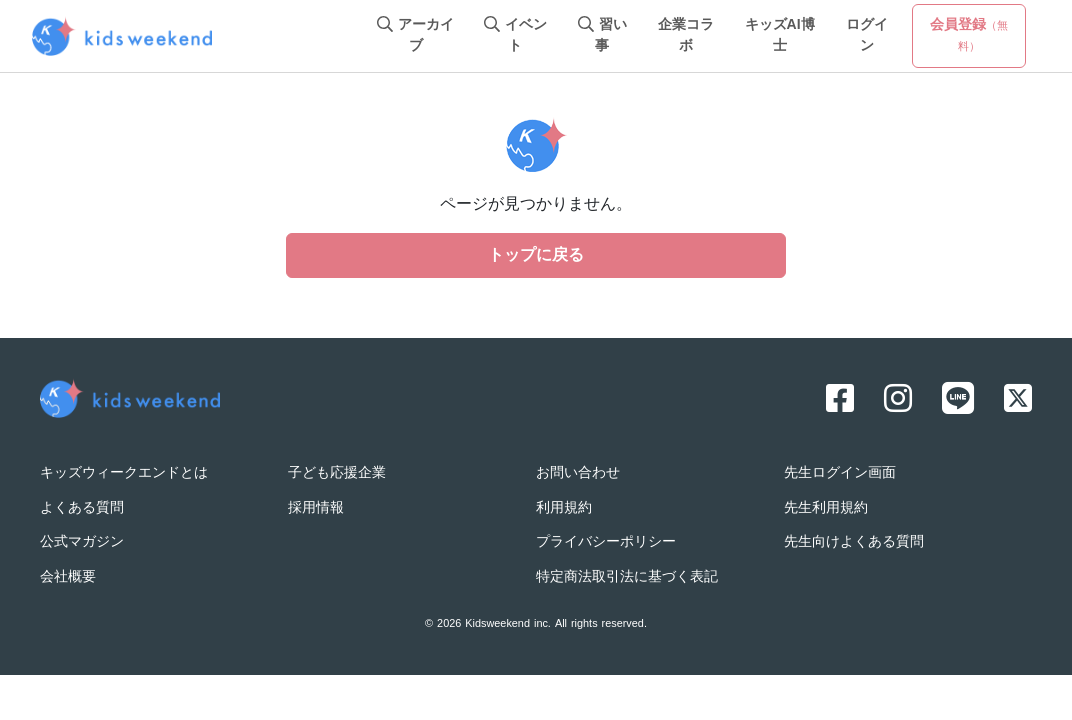 The image size is (1072, 720). What do you see at coordinates (969, 35) in the screenshot?
I see `会員登録` at bounding box center [969, 35].